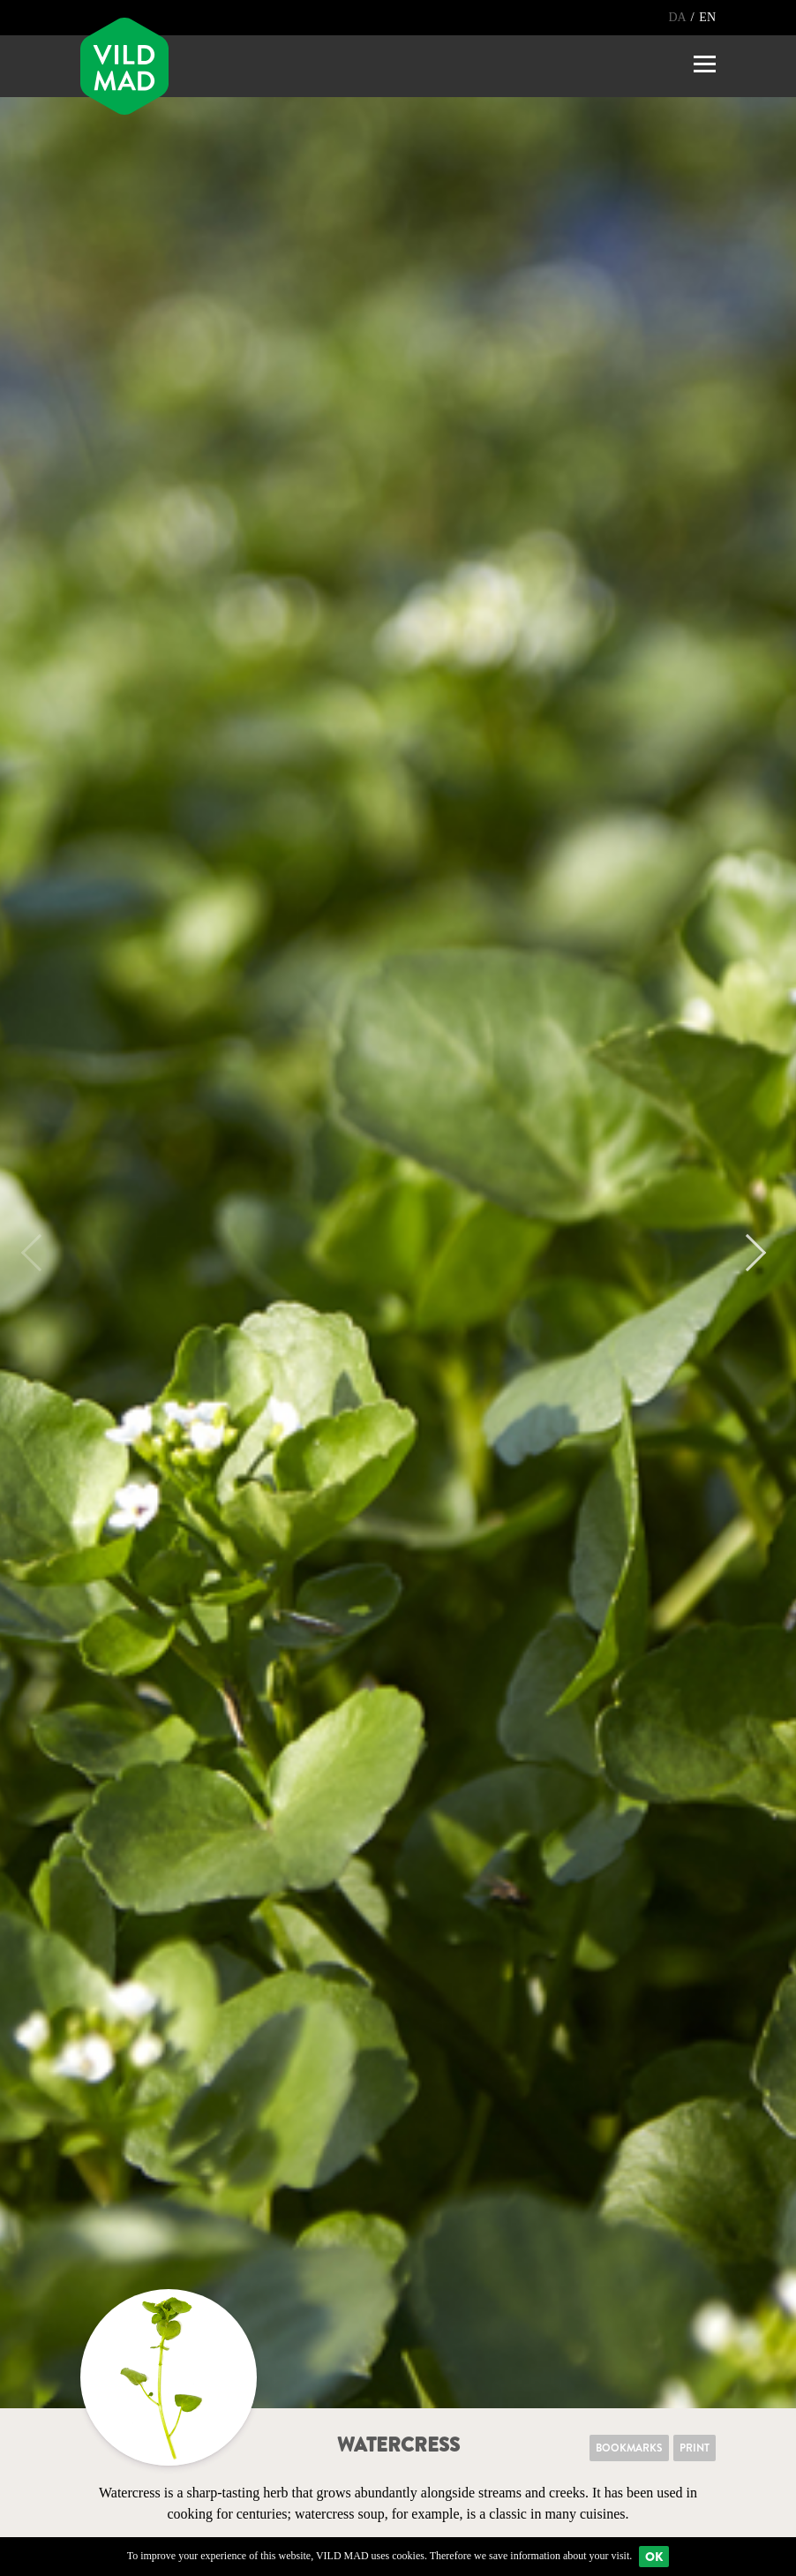 The image size is (796, 2576). What do you see at coordinates (654, 2556) in the screenshot?
I see `Ok` at bounding box center [654, 2556].